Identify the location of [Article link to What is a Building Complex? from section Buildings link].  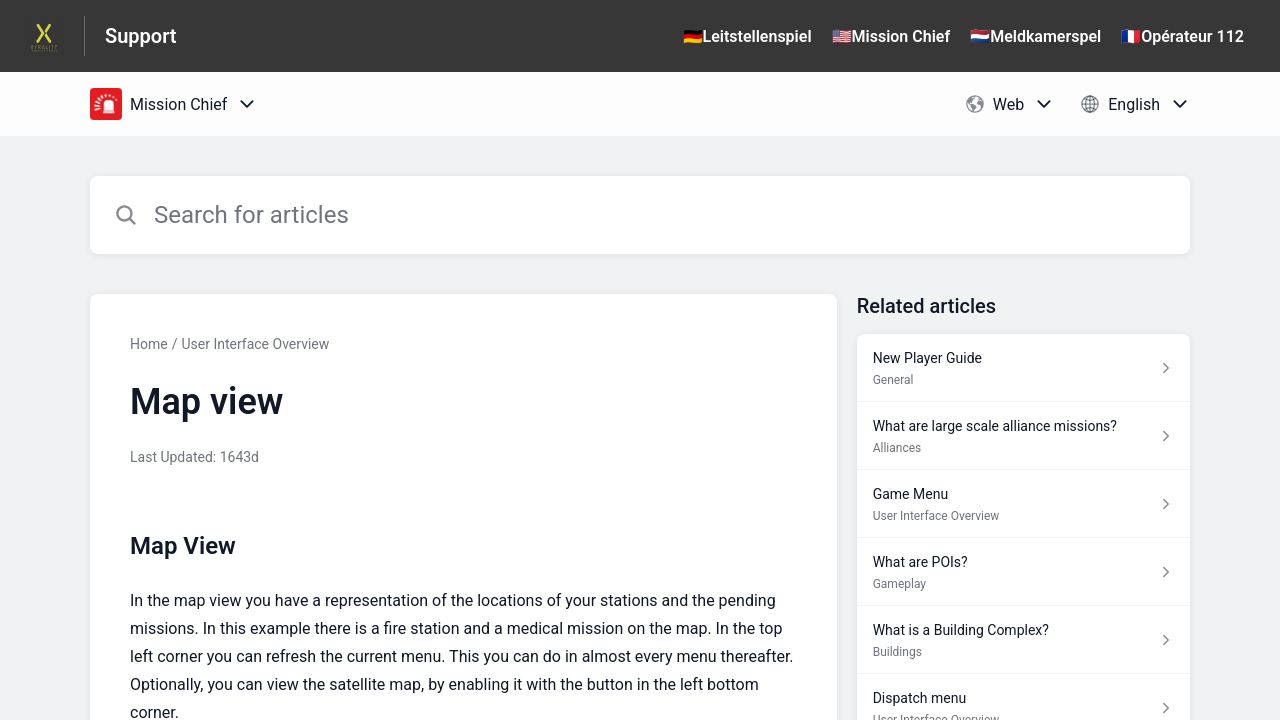
(1023, 640).